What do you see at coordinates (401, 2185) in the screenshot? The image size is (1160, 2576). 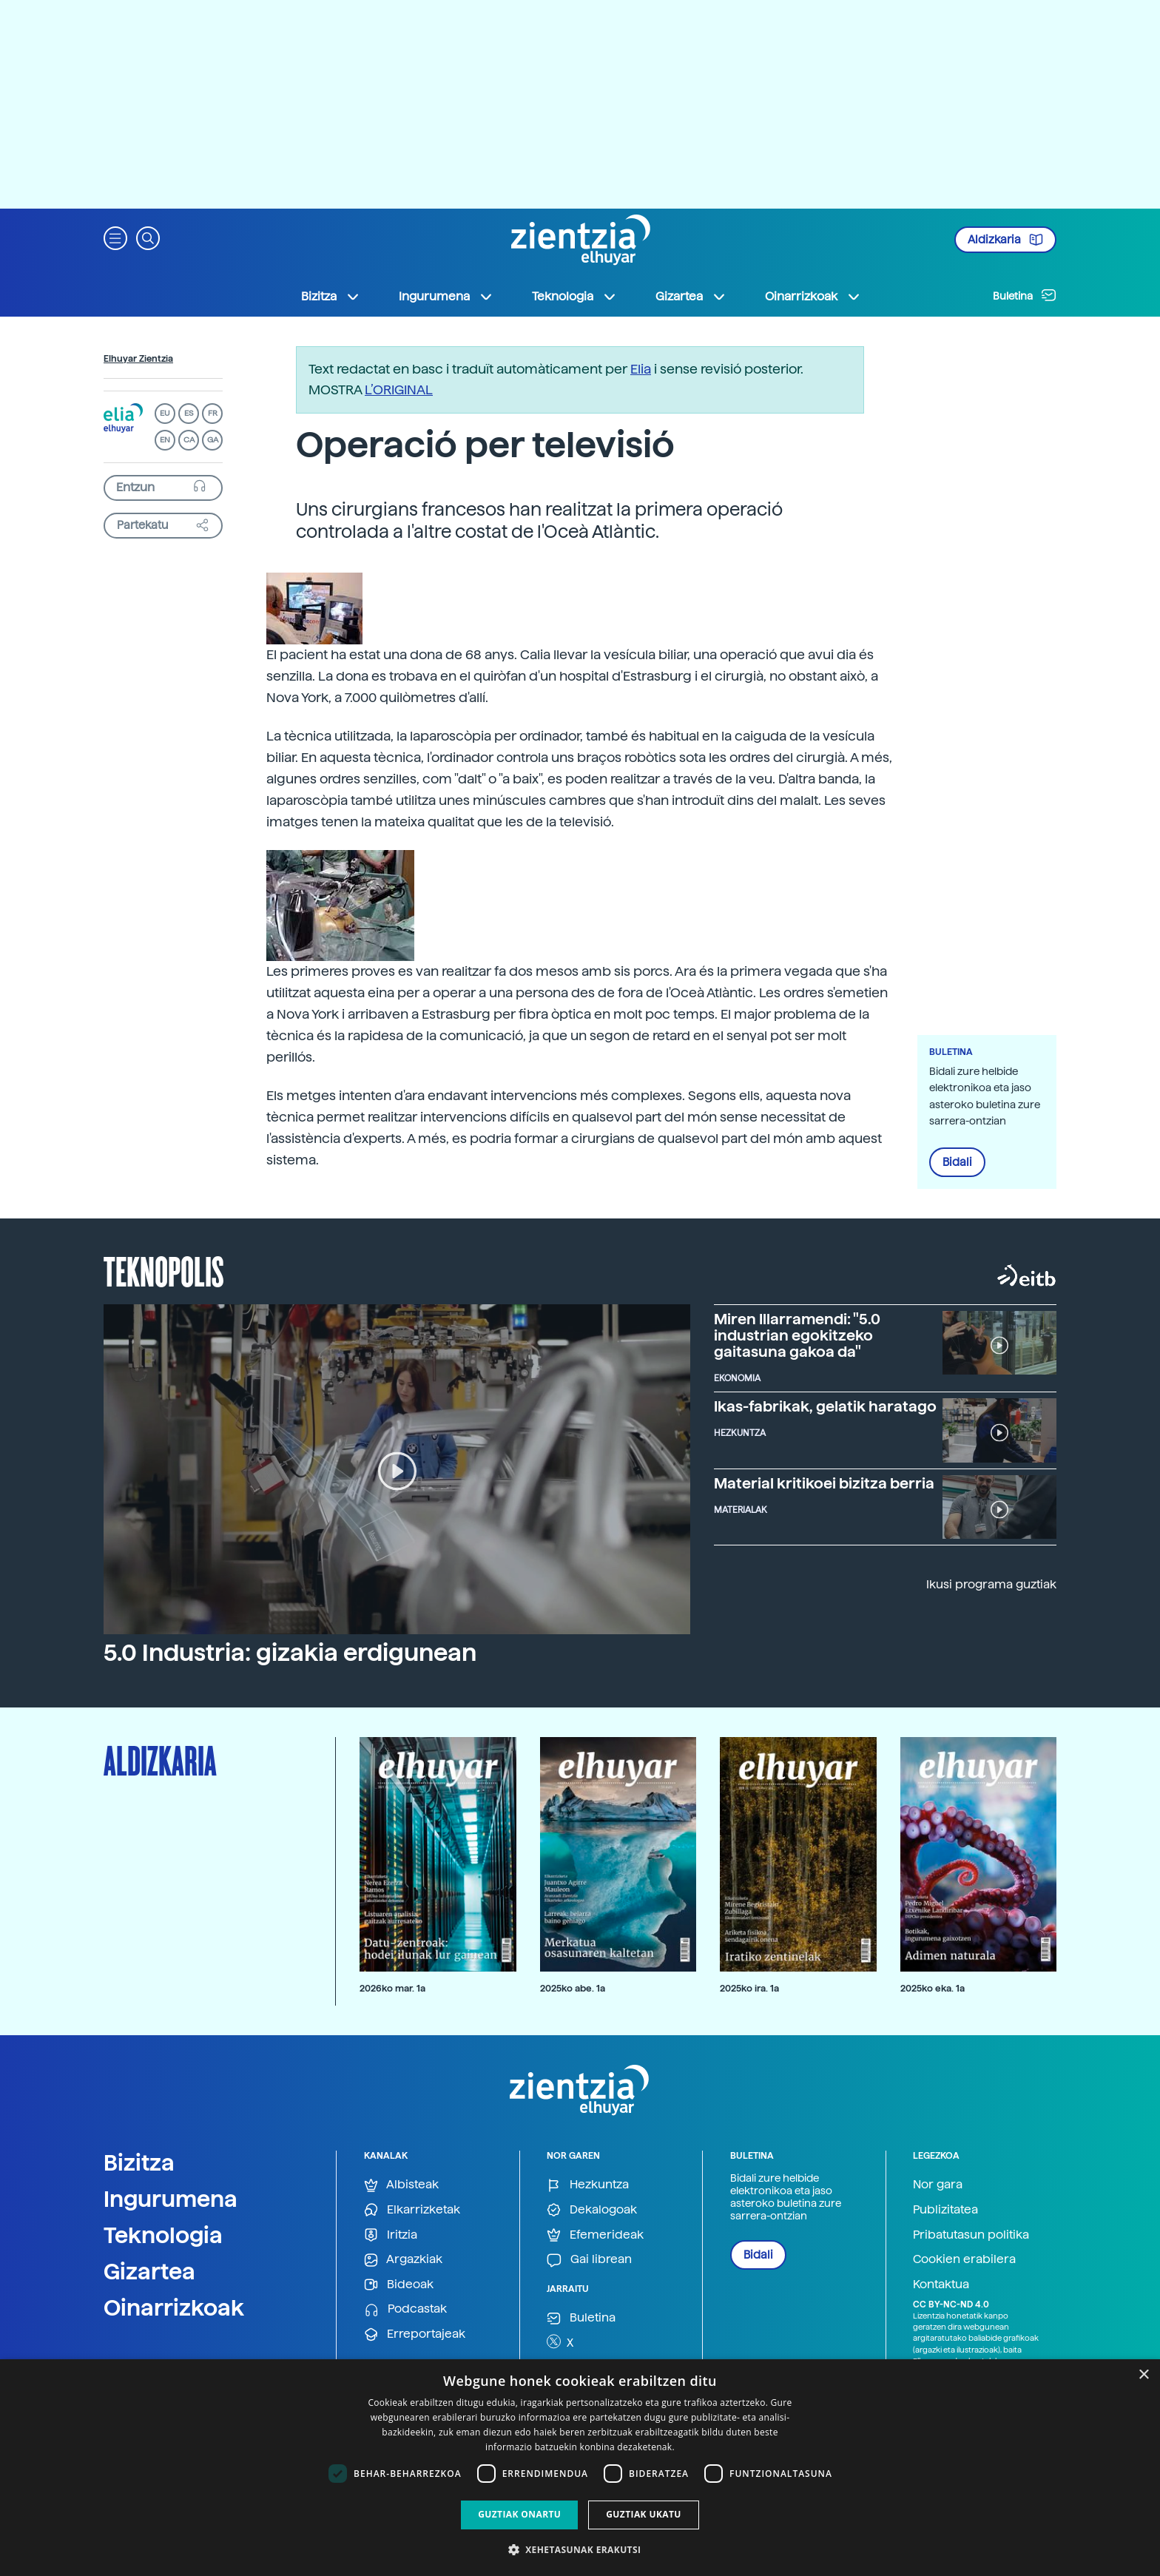 I see `Albisteak` at bounding box center [401, 2185].